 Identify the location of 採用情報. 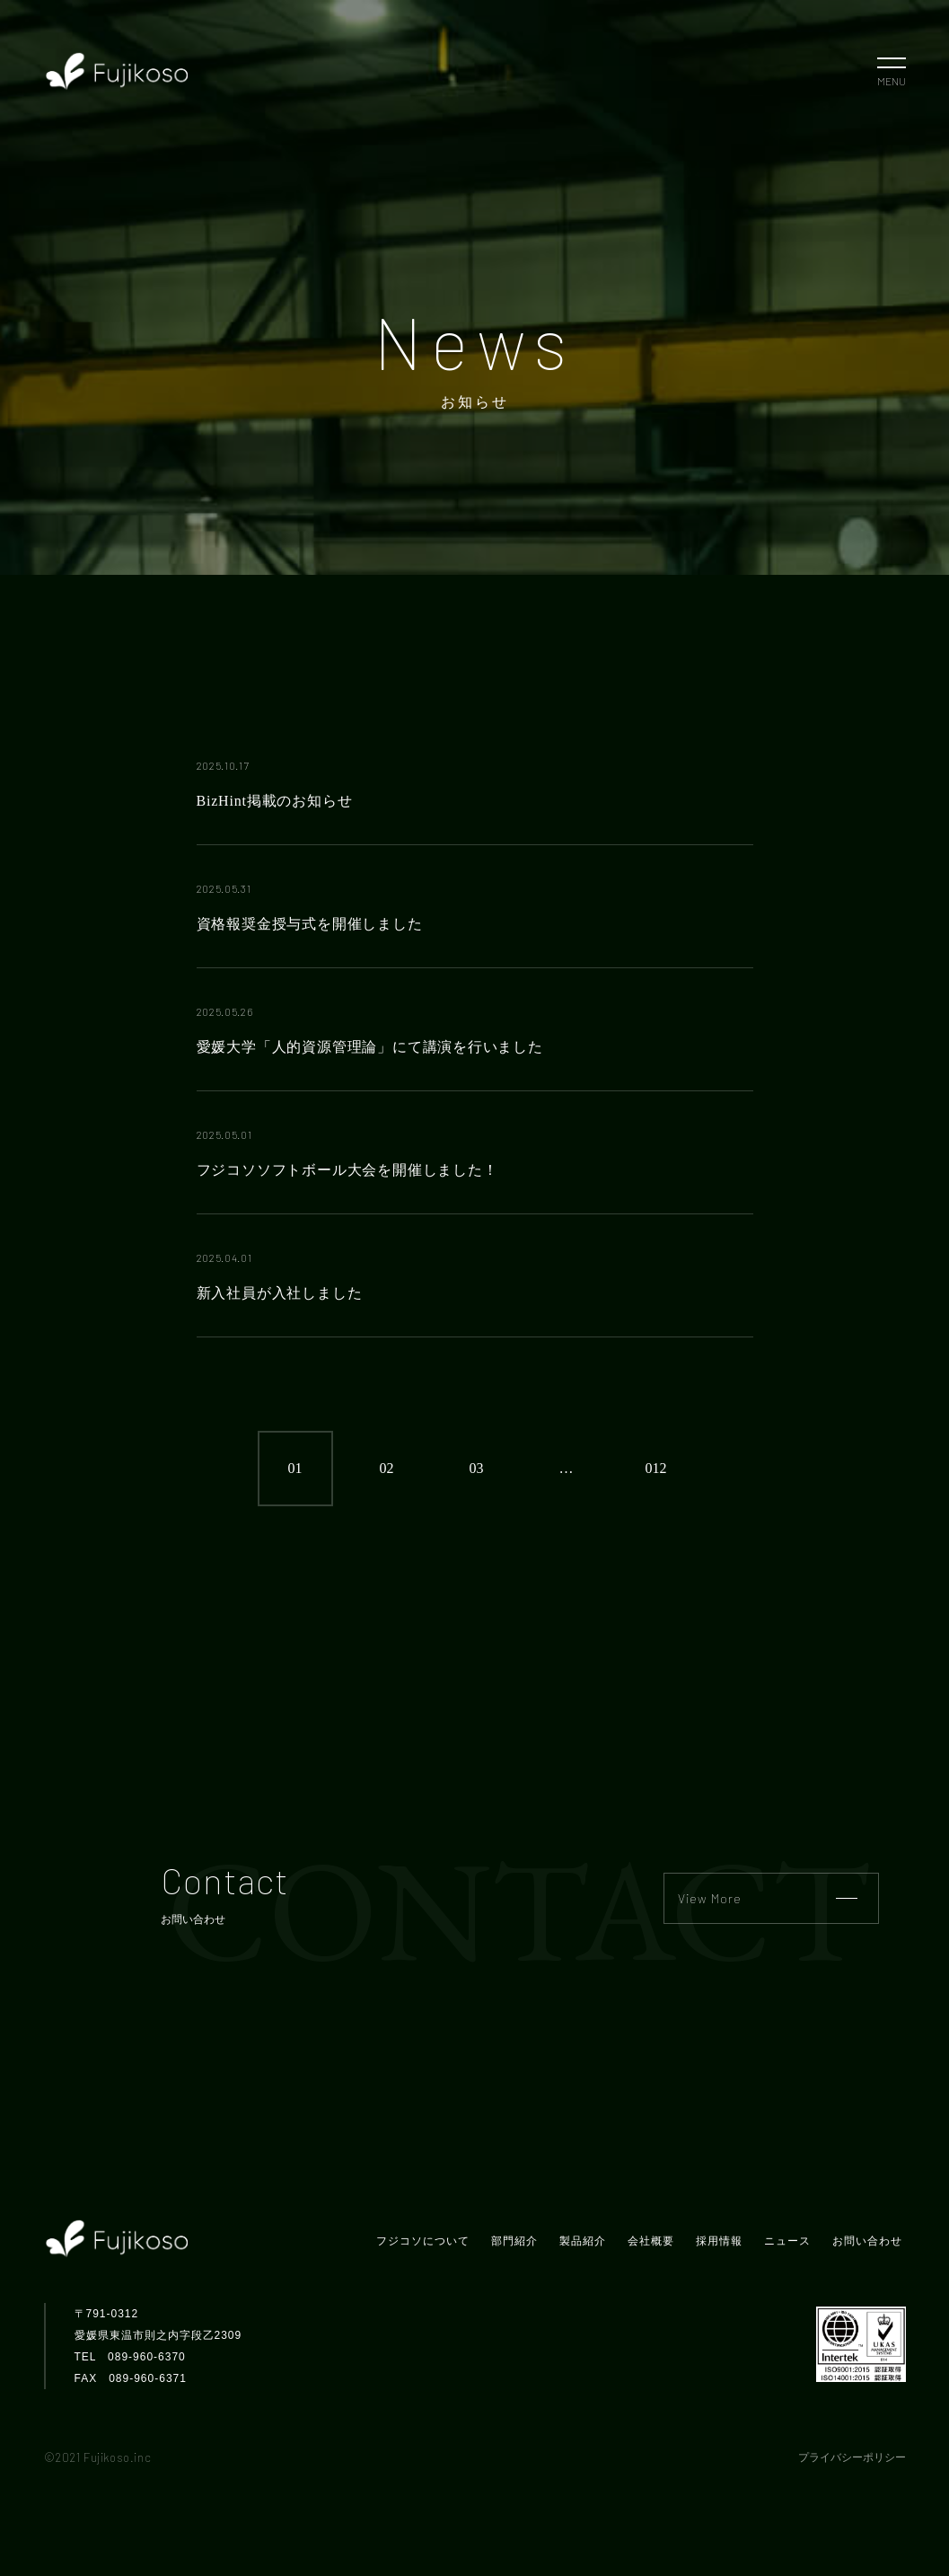
(719, 2241).